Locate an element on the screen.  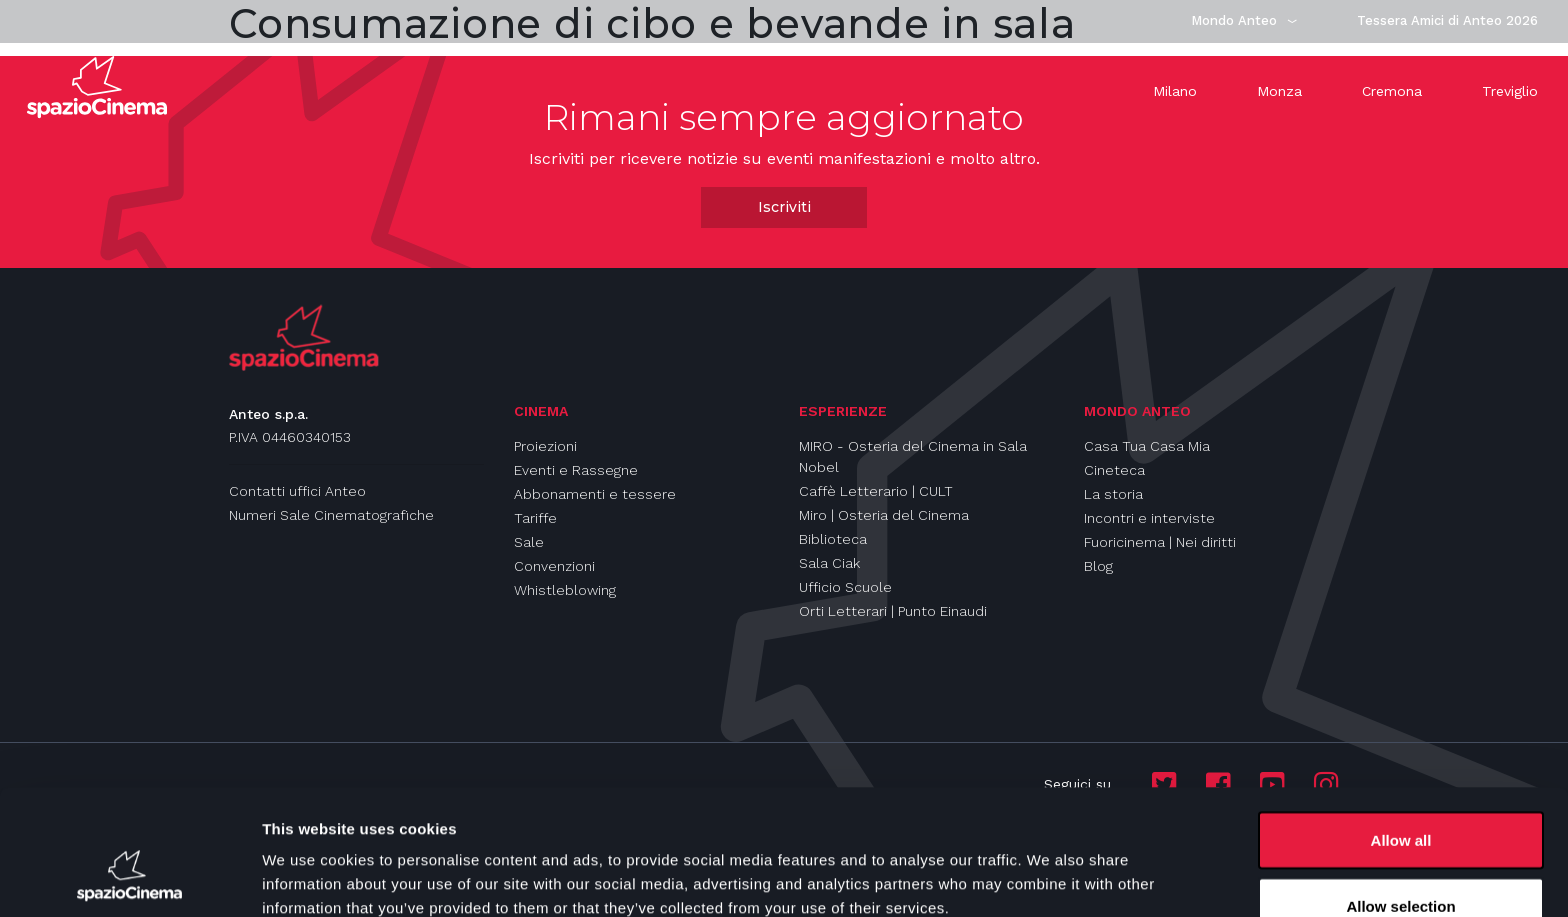
Tariffe is located at coordinates (535, 518).